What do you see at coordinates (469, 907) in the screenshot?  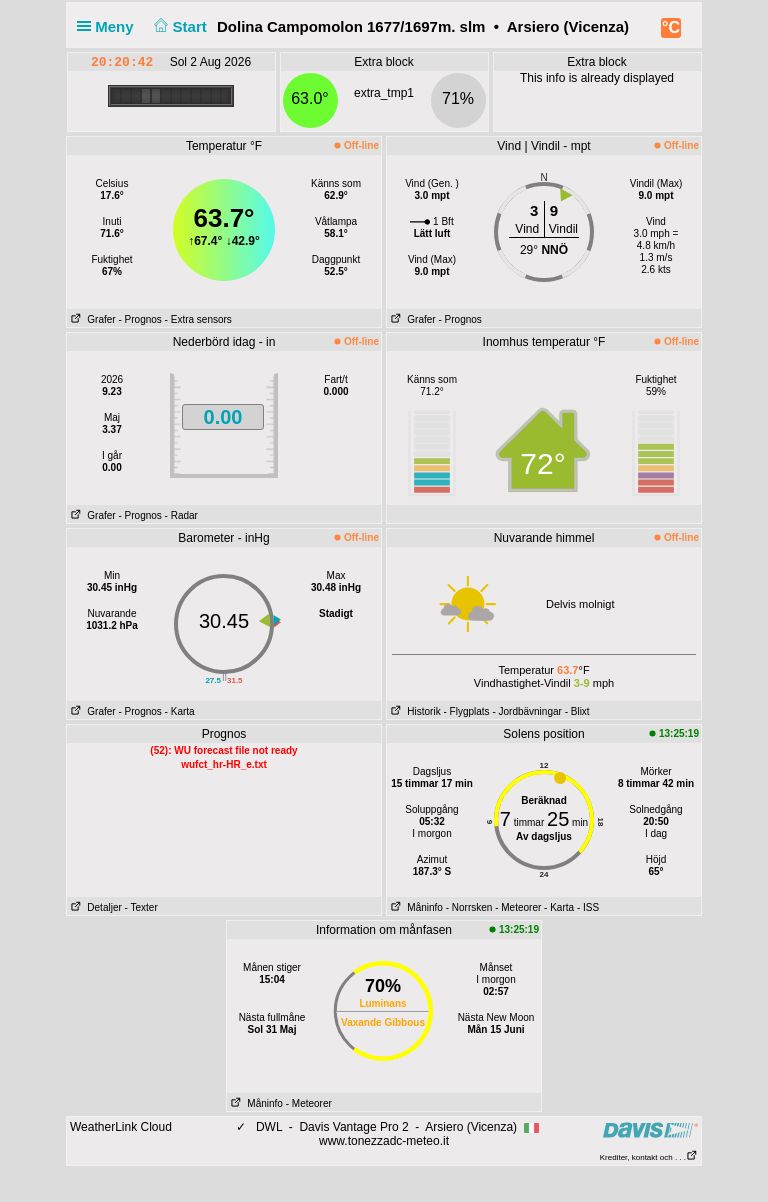 I see `- Norrsken` at bounding box center [469, 907].